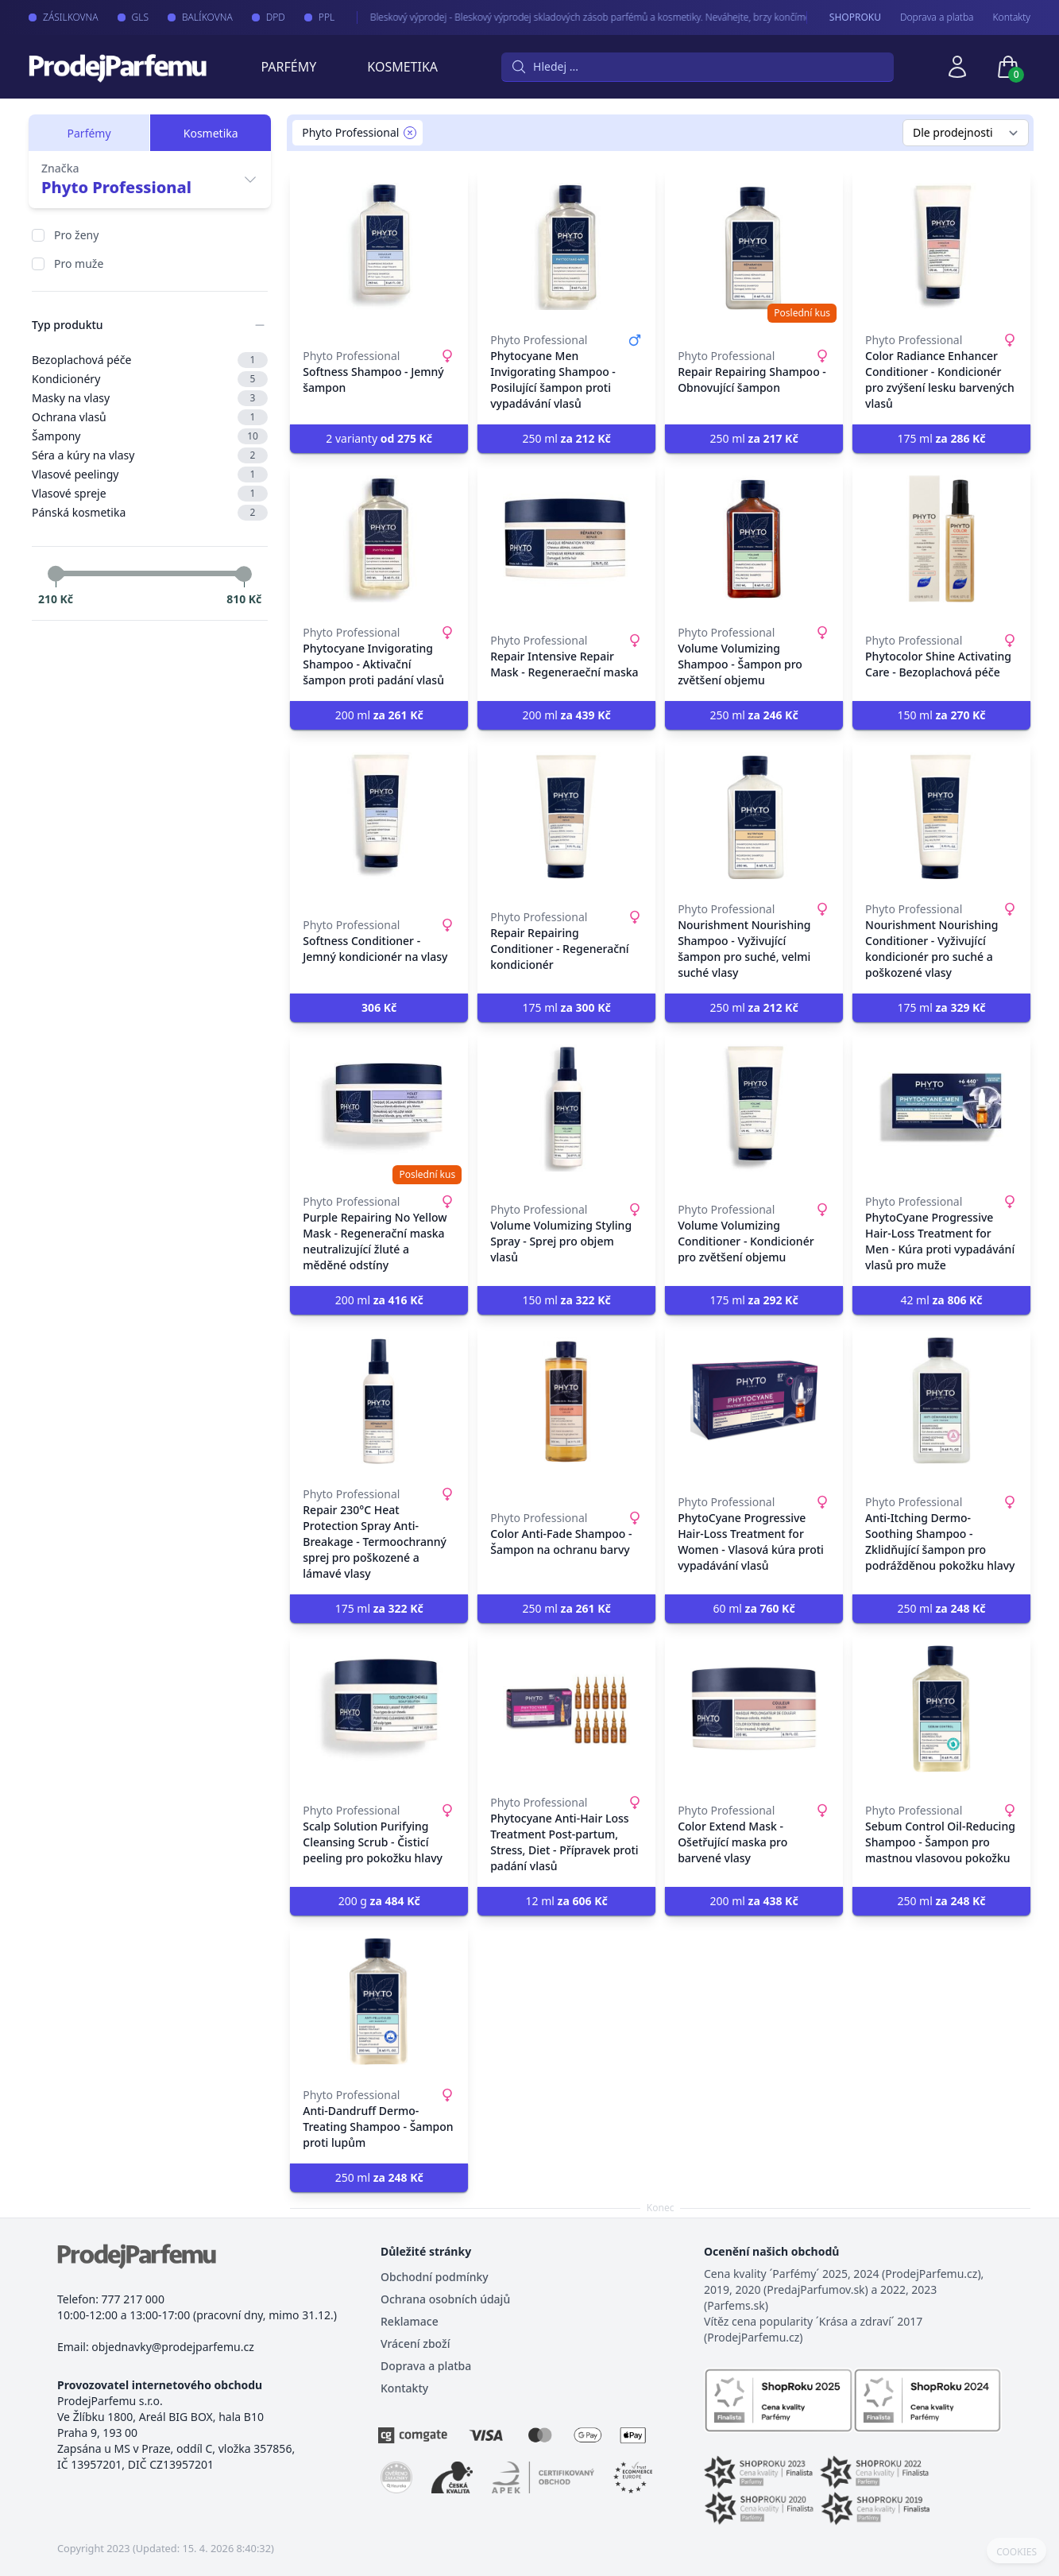 Image resolution: width=1059 pixels, height=2576 pixels. I want to click on Vlasové peelingy, so click(150, 474).